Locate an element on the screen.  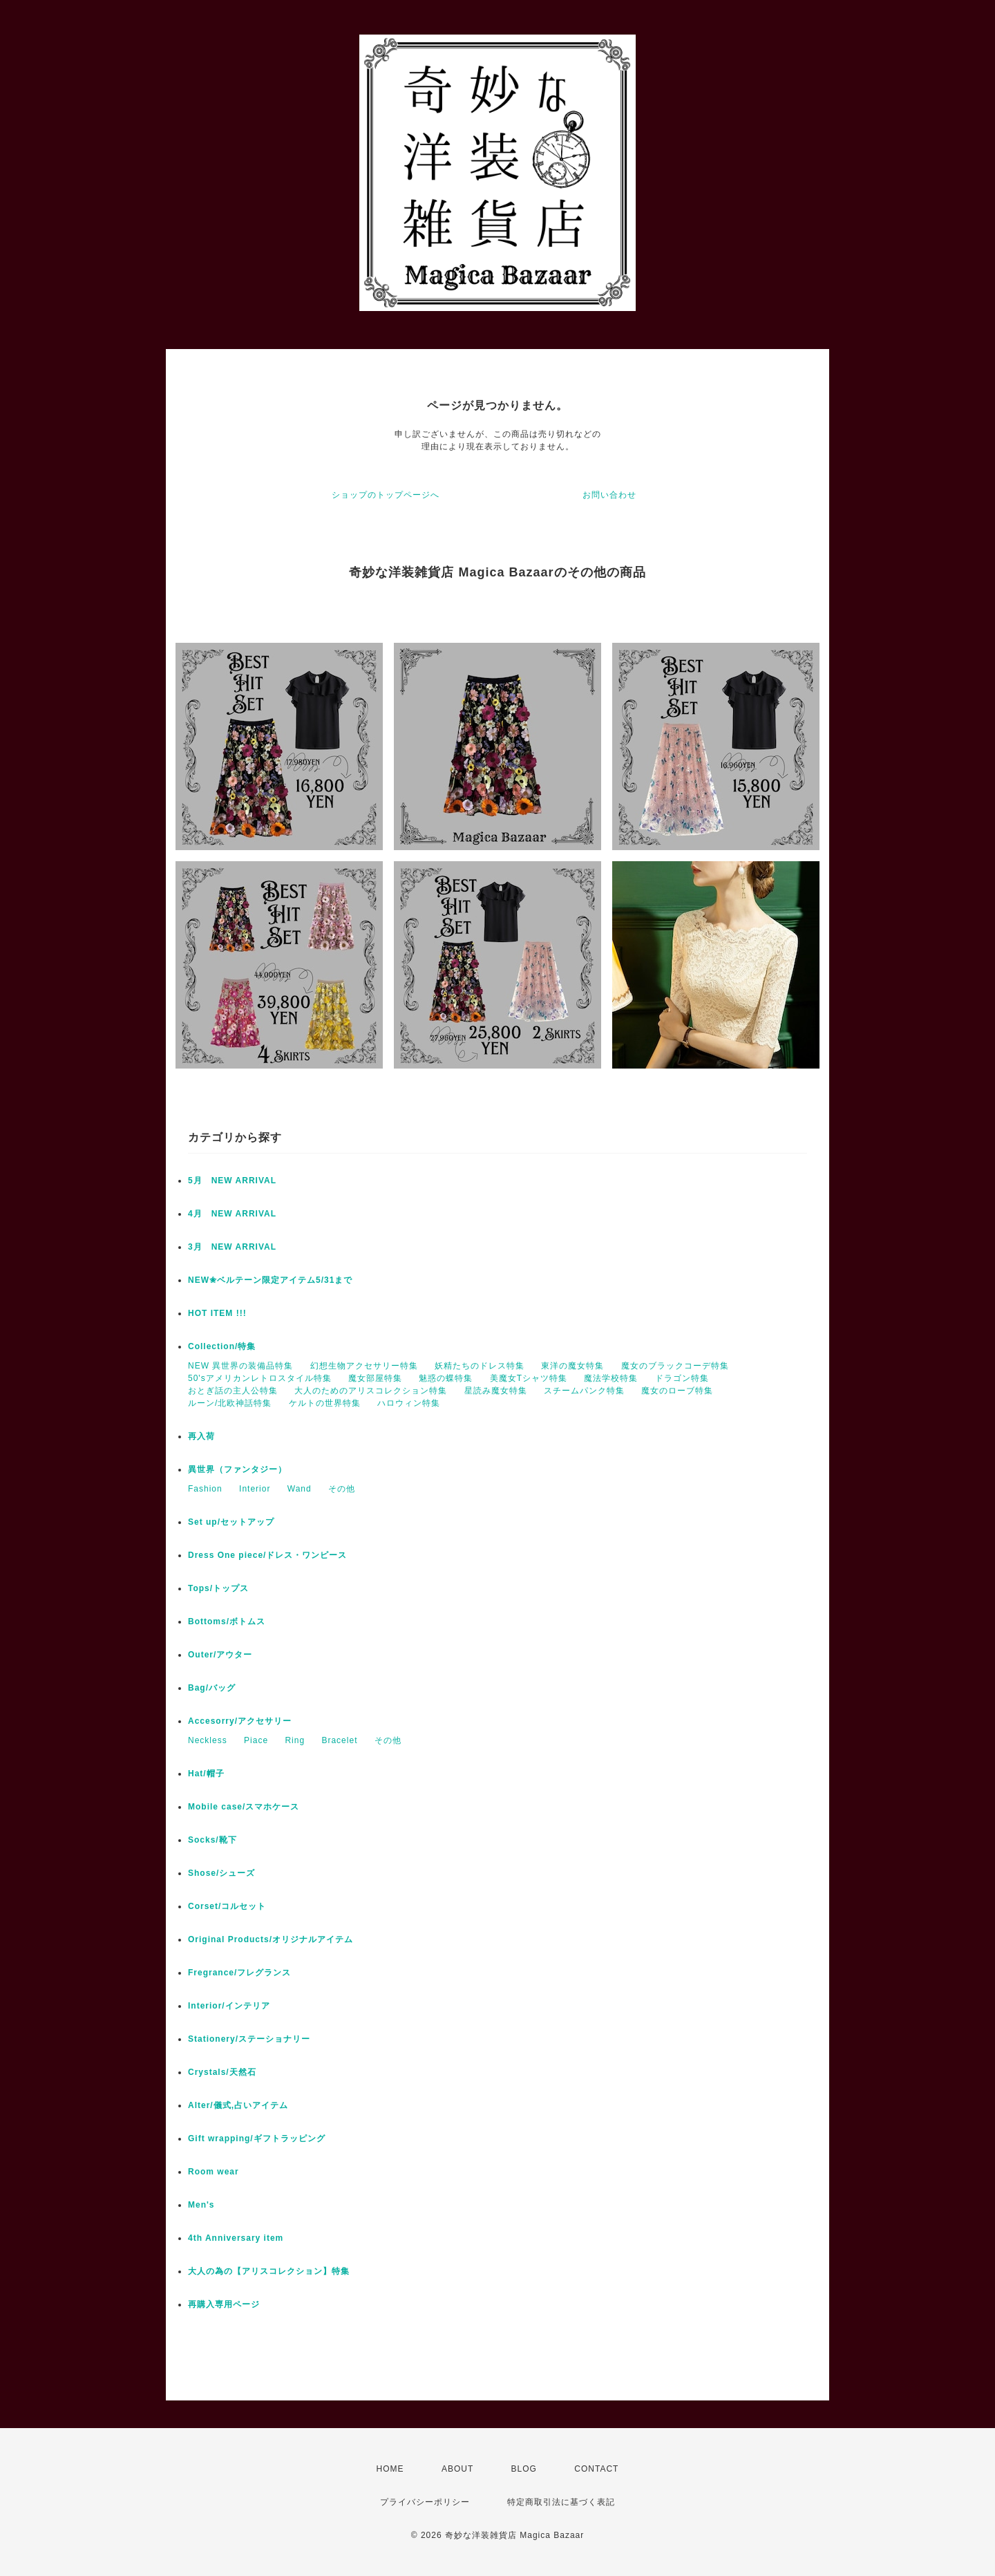
お問い合わせ is located at coordinates (609, 495).